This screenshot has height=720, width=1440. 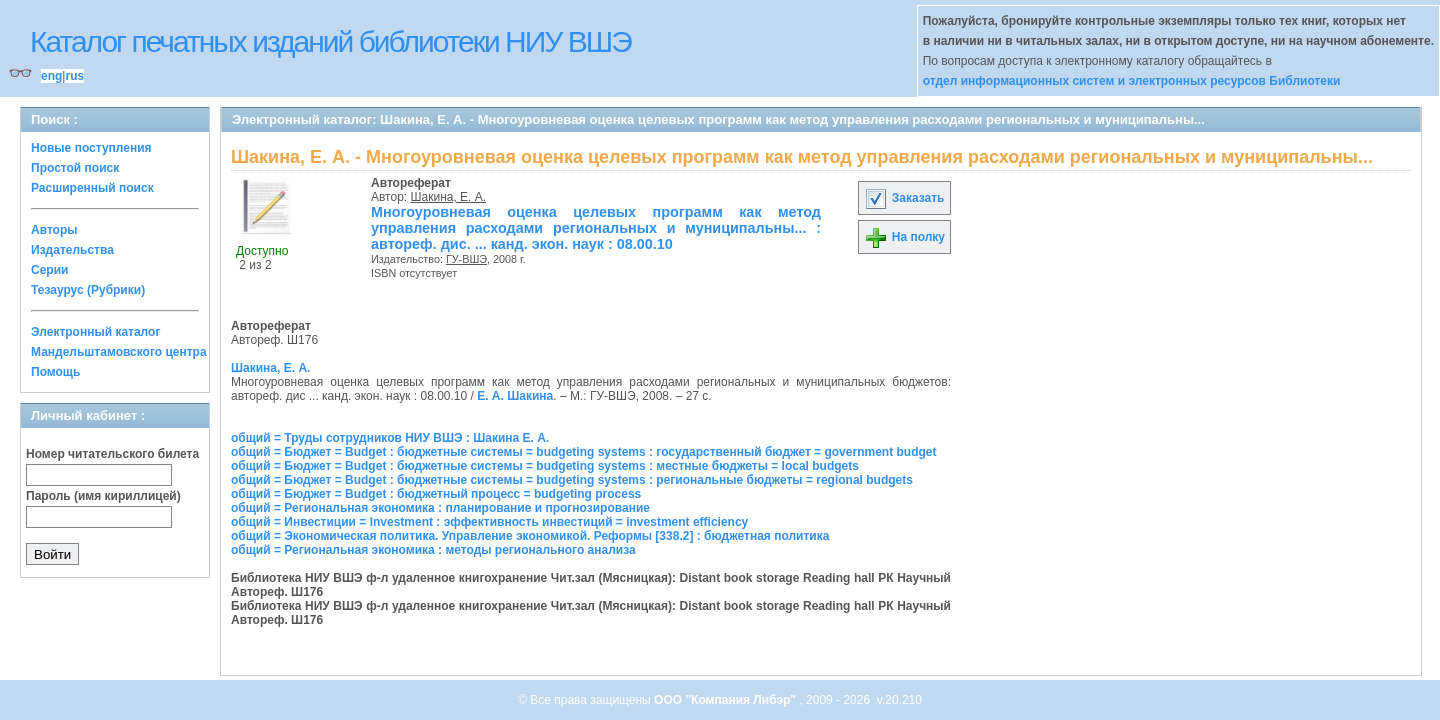 I want to click on Пароль (имя кириллицей), so click(x=103, y=496).